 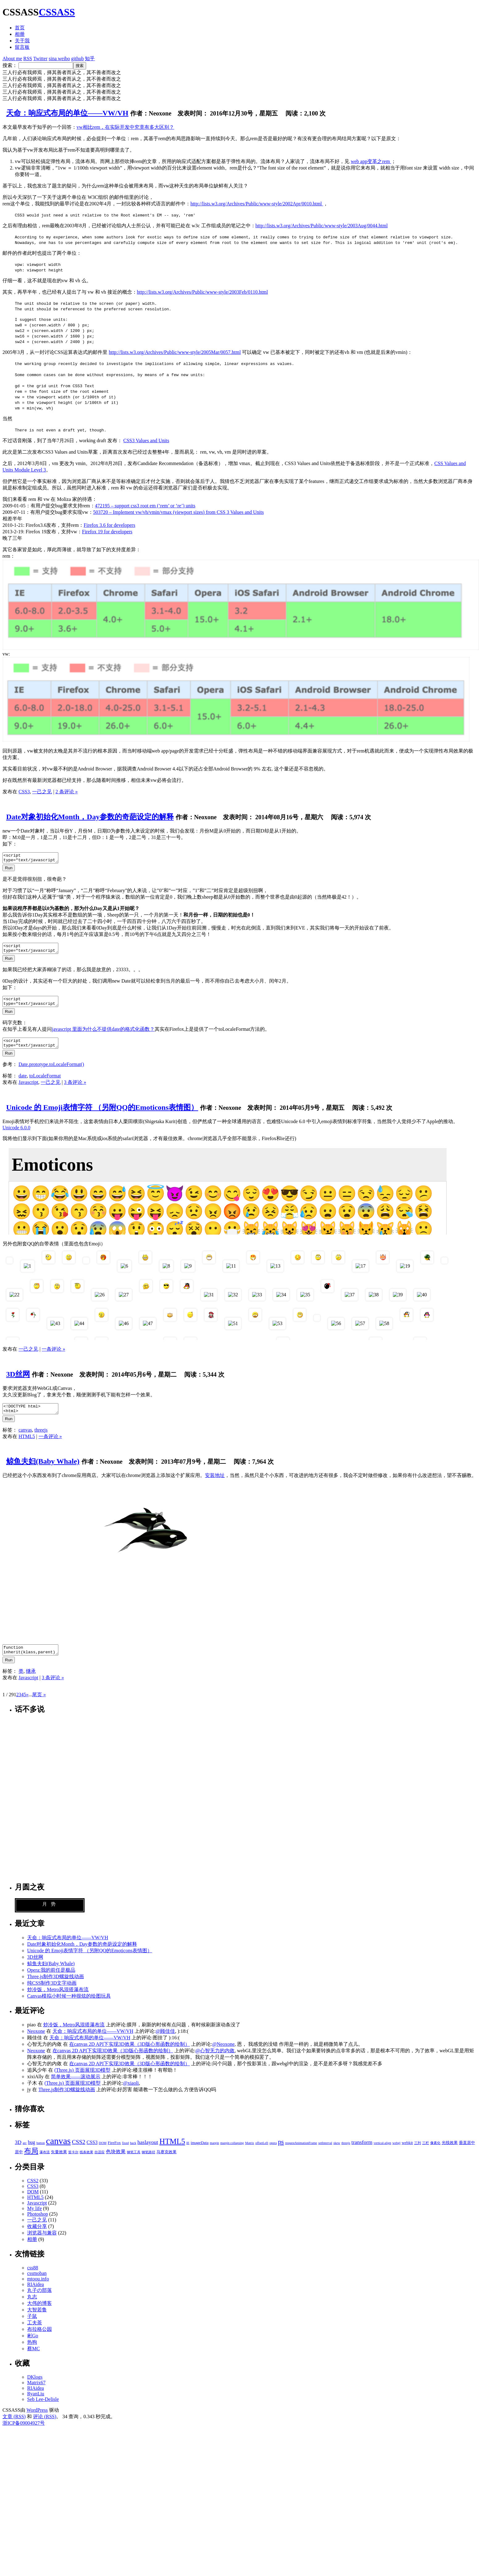 I want to click on 472195 – support css3 root em (‘rem’ or ‘re’) units, so click(x=145, y=505).